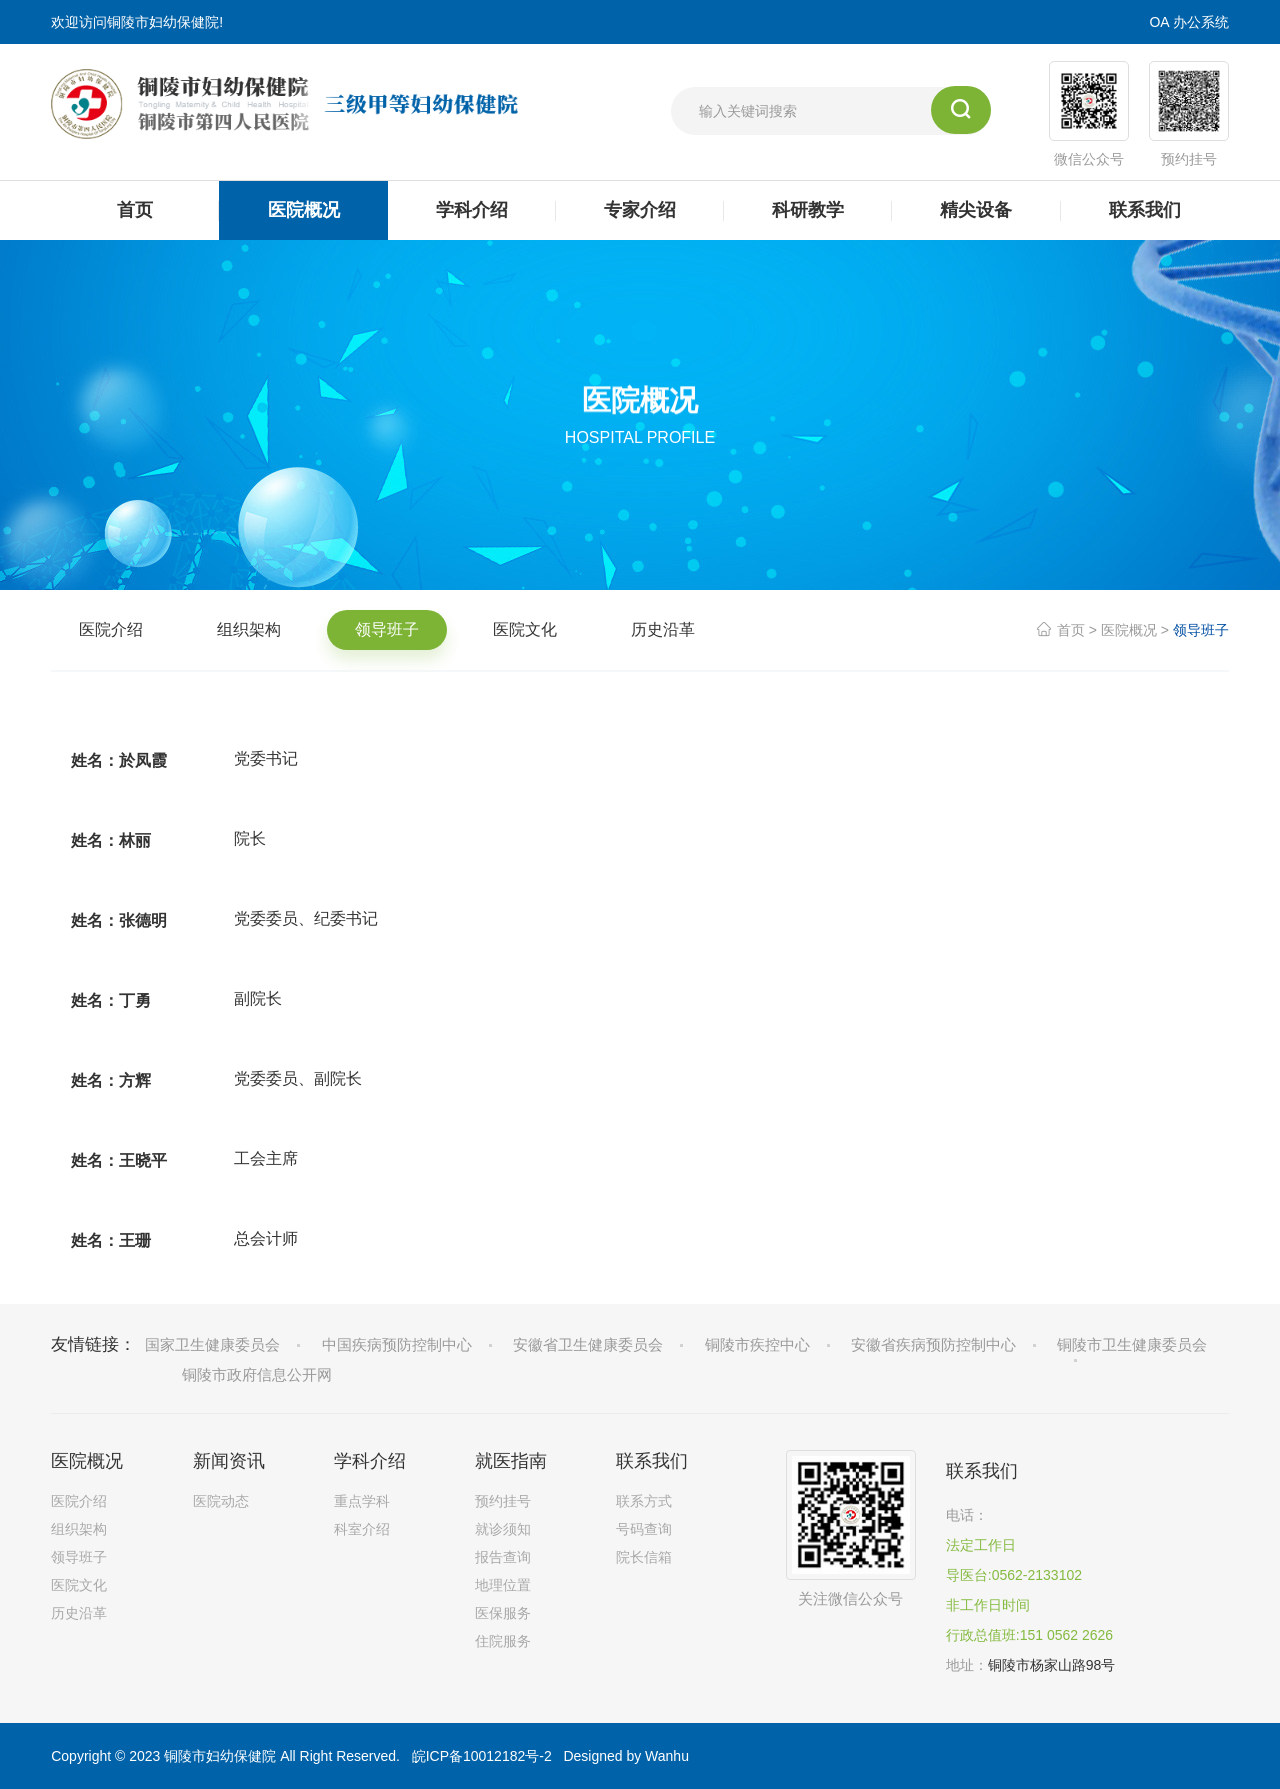 This screenshot has width=1280, height=1789. What do you see at coordinates (362, 1529) in the screenshot?
I see `科室介绍` at bounding box center [362, 1529].